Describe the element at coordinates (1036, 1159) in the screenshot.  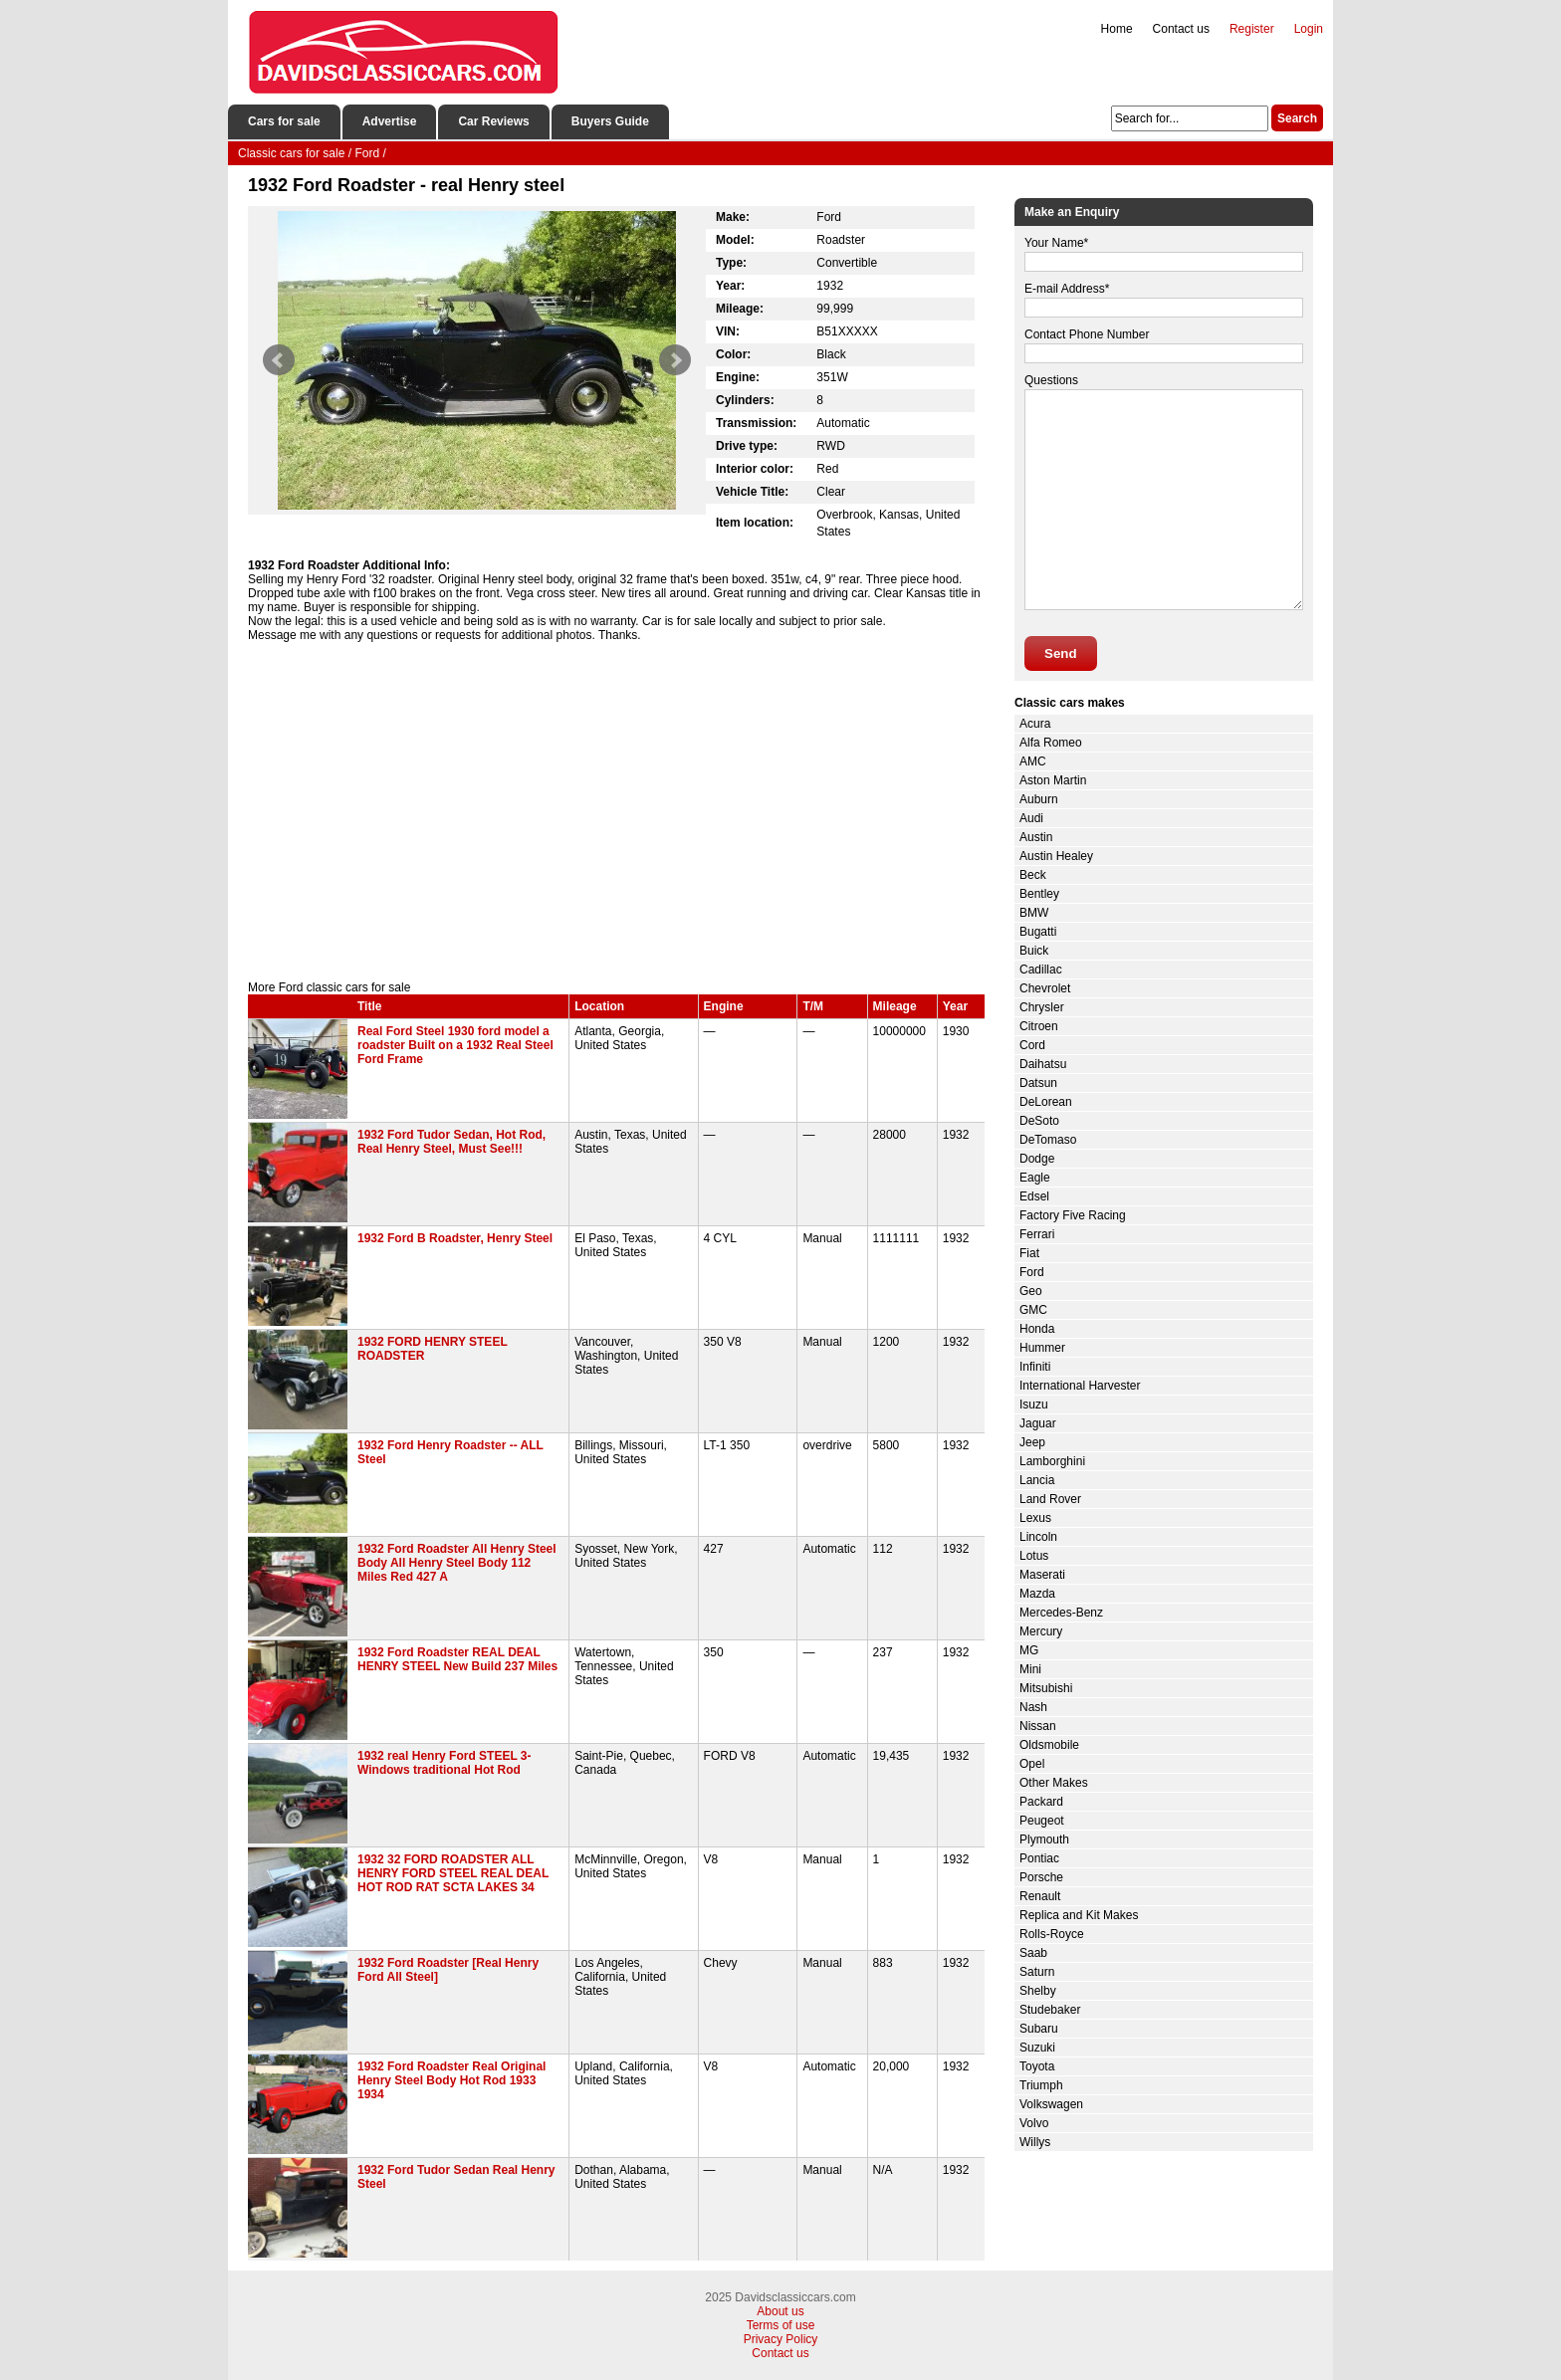
I see `Dodge` at that location.